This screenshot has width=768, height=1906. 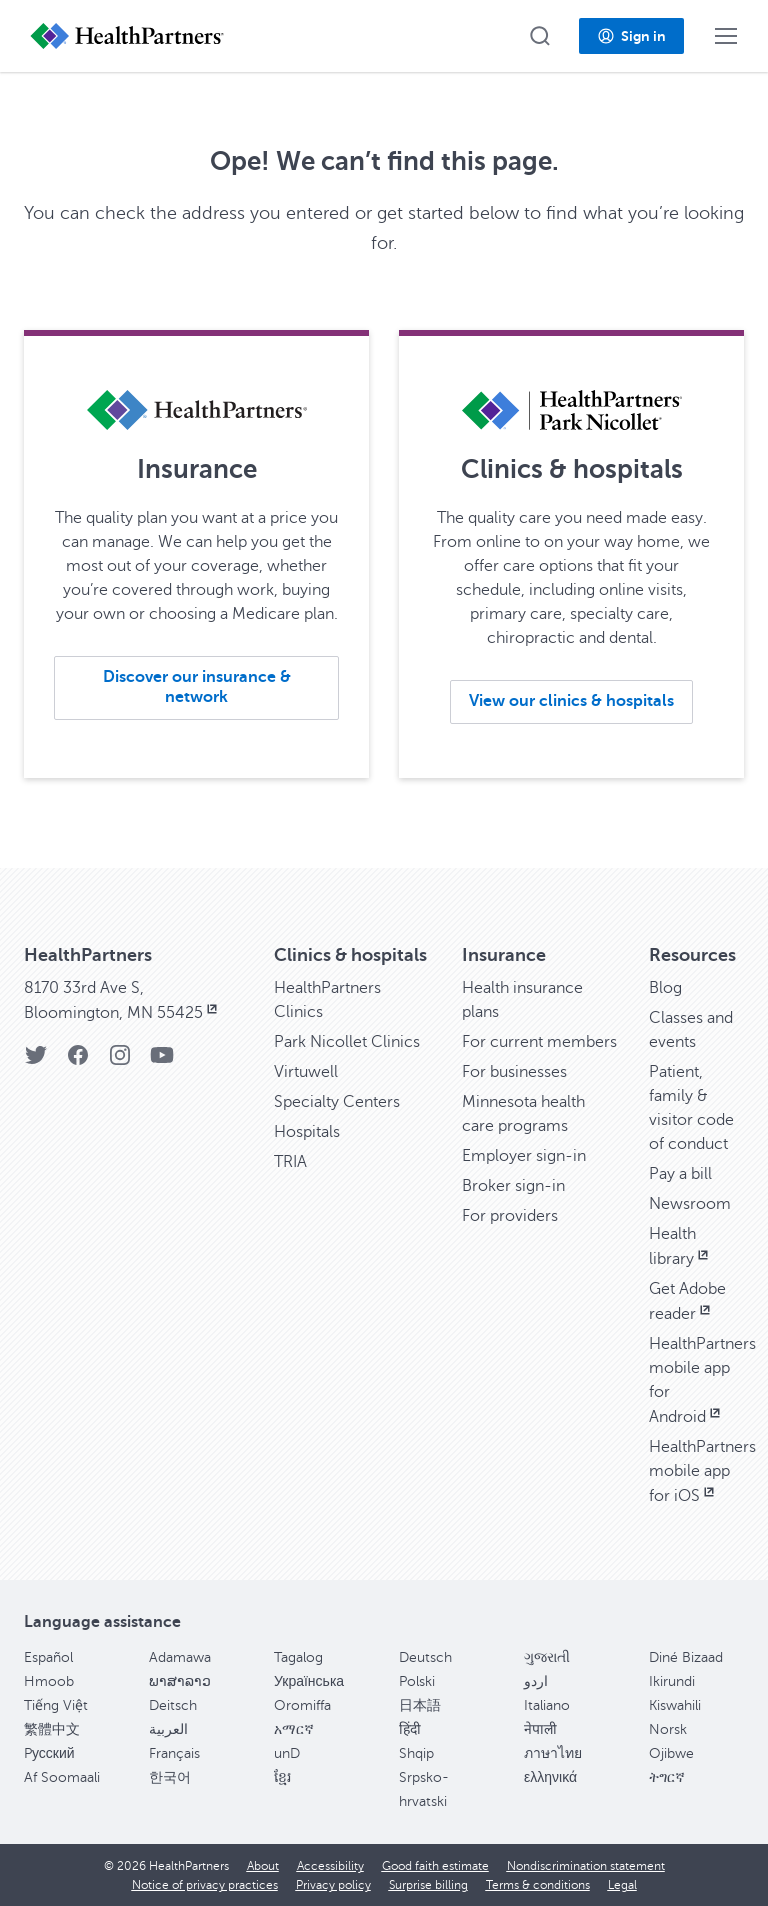 I want to click on Specialty Centers, so click(x=337, y=1102).